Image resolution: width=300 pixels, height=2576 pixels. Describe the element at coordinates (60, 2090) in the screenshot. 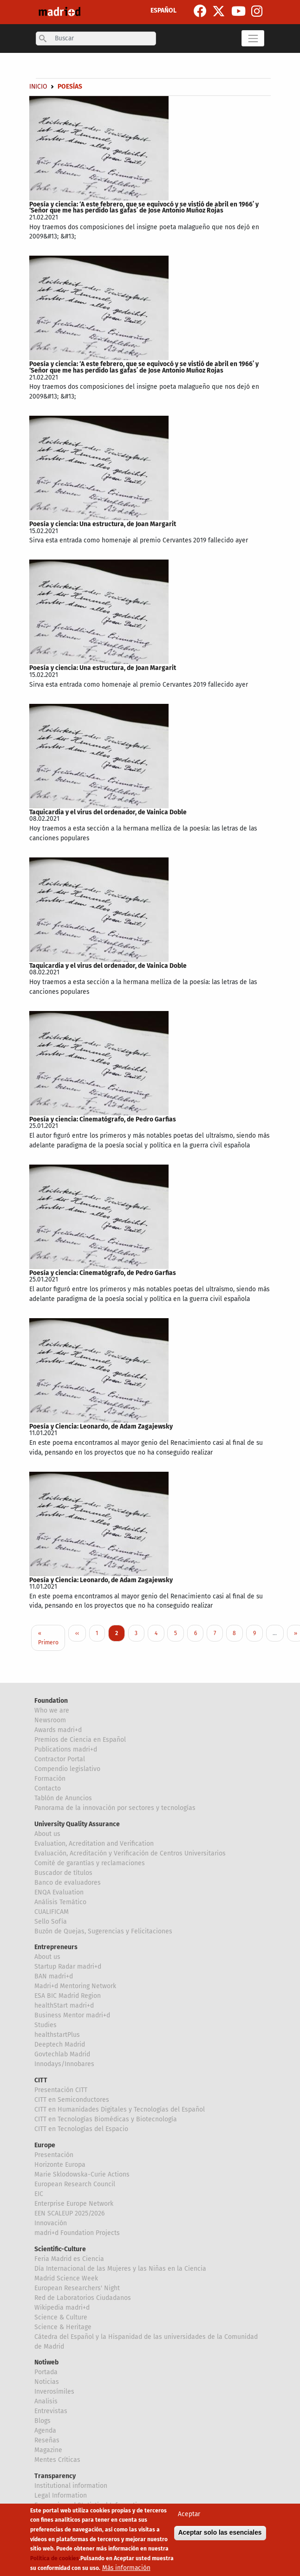

I see `Presentación CITT` at that location.